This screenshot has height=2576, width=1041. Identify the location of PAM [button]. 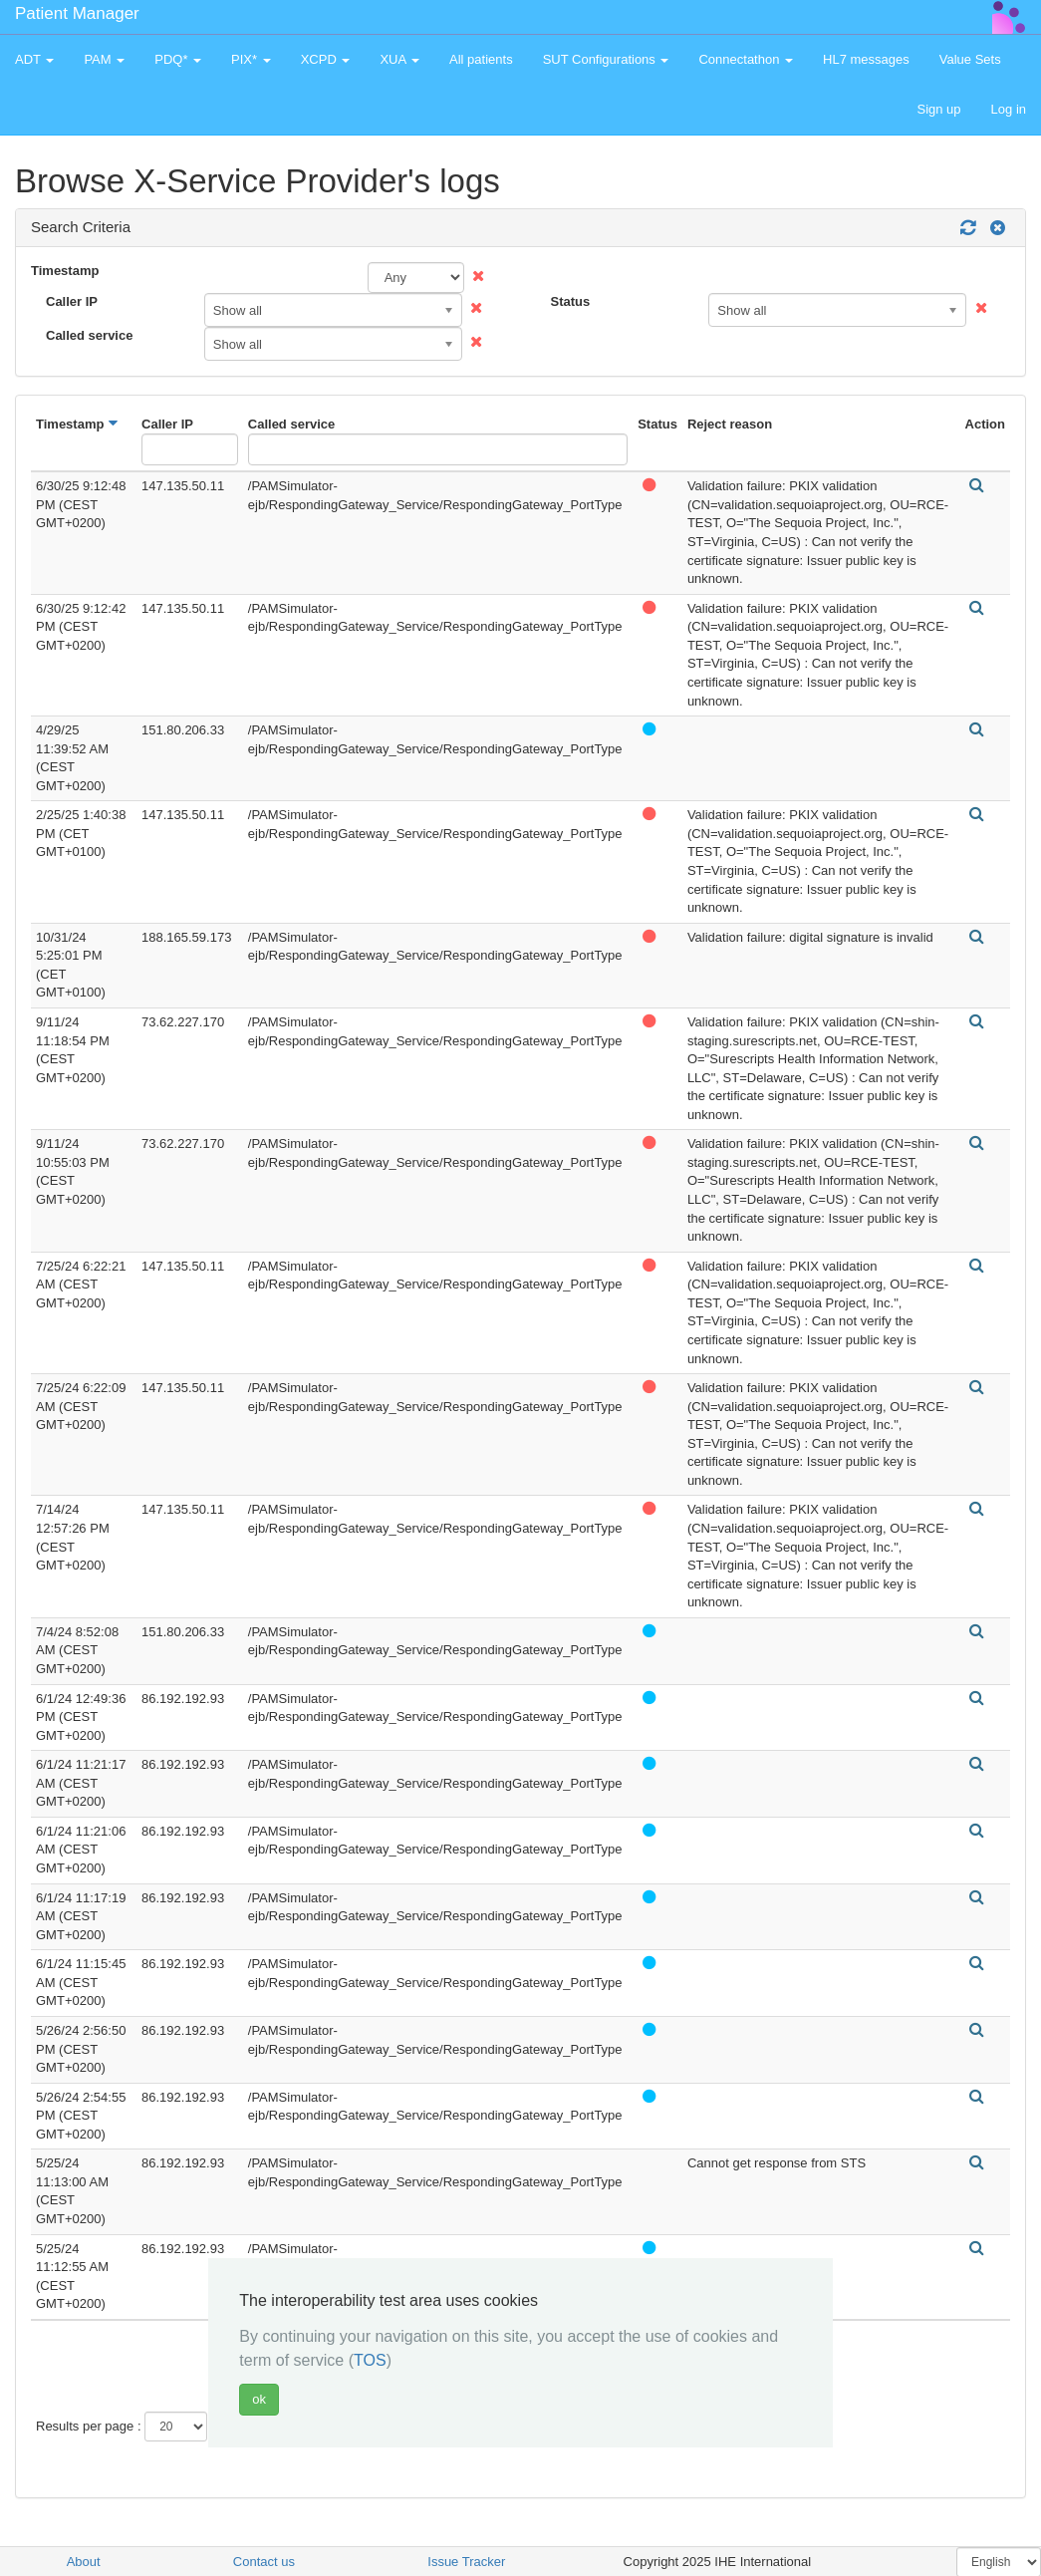
(104, 59).